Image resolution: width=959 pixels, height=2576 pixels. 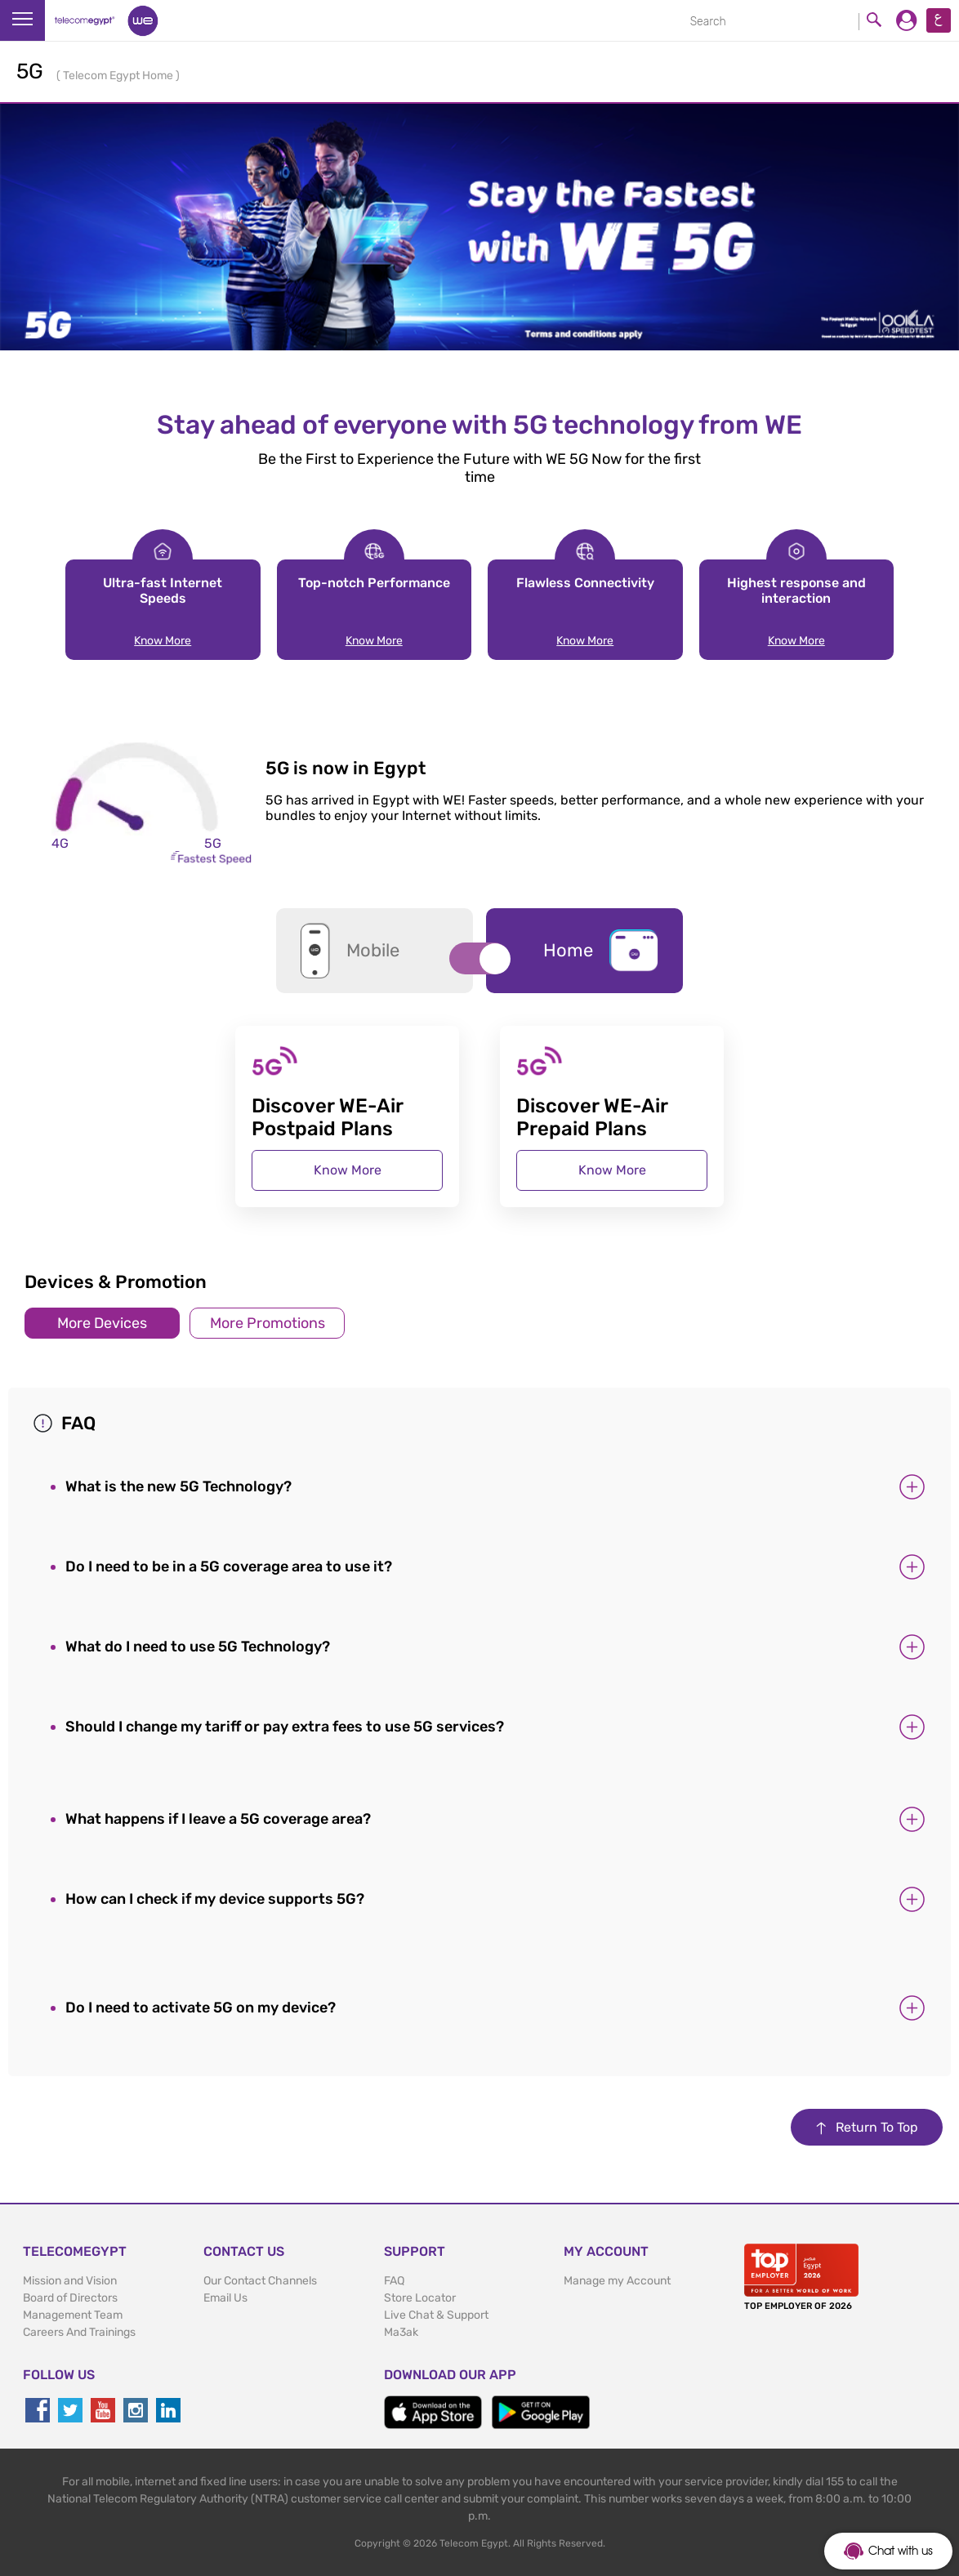 I want to click on Board of Directors, so click(x=70, y=2298).